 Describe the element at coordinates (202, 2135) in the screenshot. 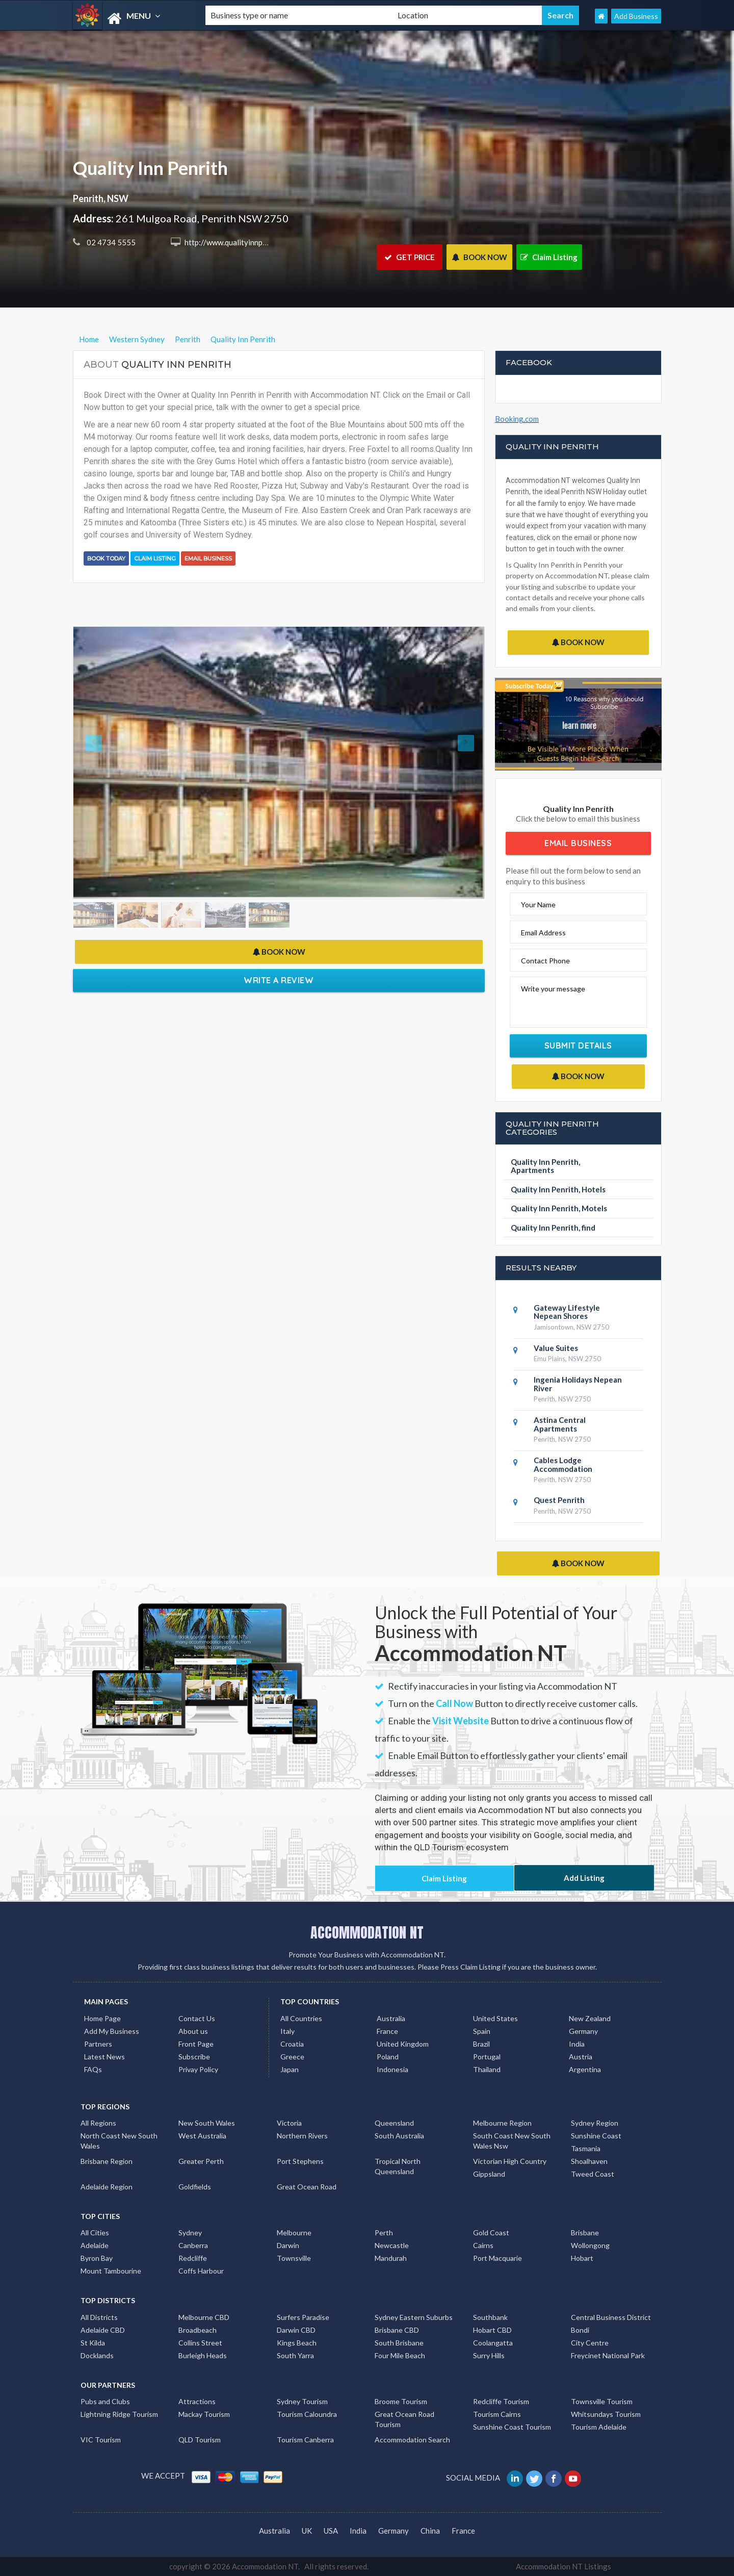

I see `West Australia` at that location.